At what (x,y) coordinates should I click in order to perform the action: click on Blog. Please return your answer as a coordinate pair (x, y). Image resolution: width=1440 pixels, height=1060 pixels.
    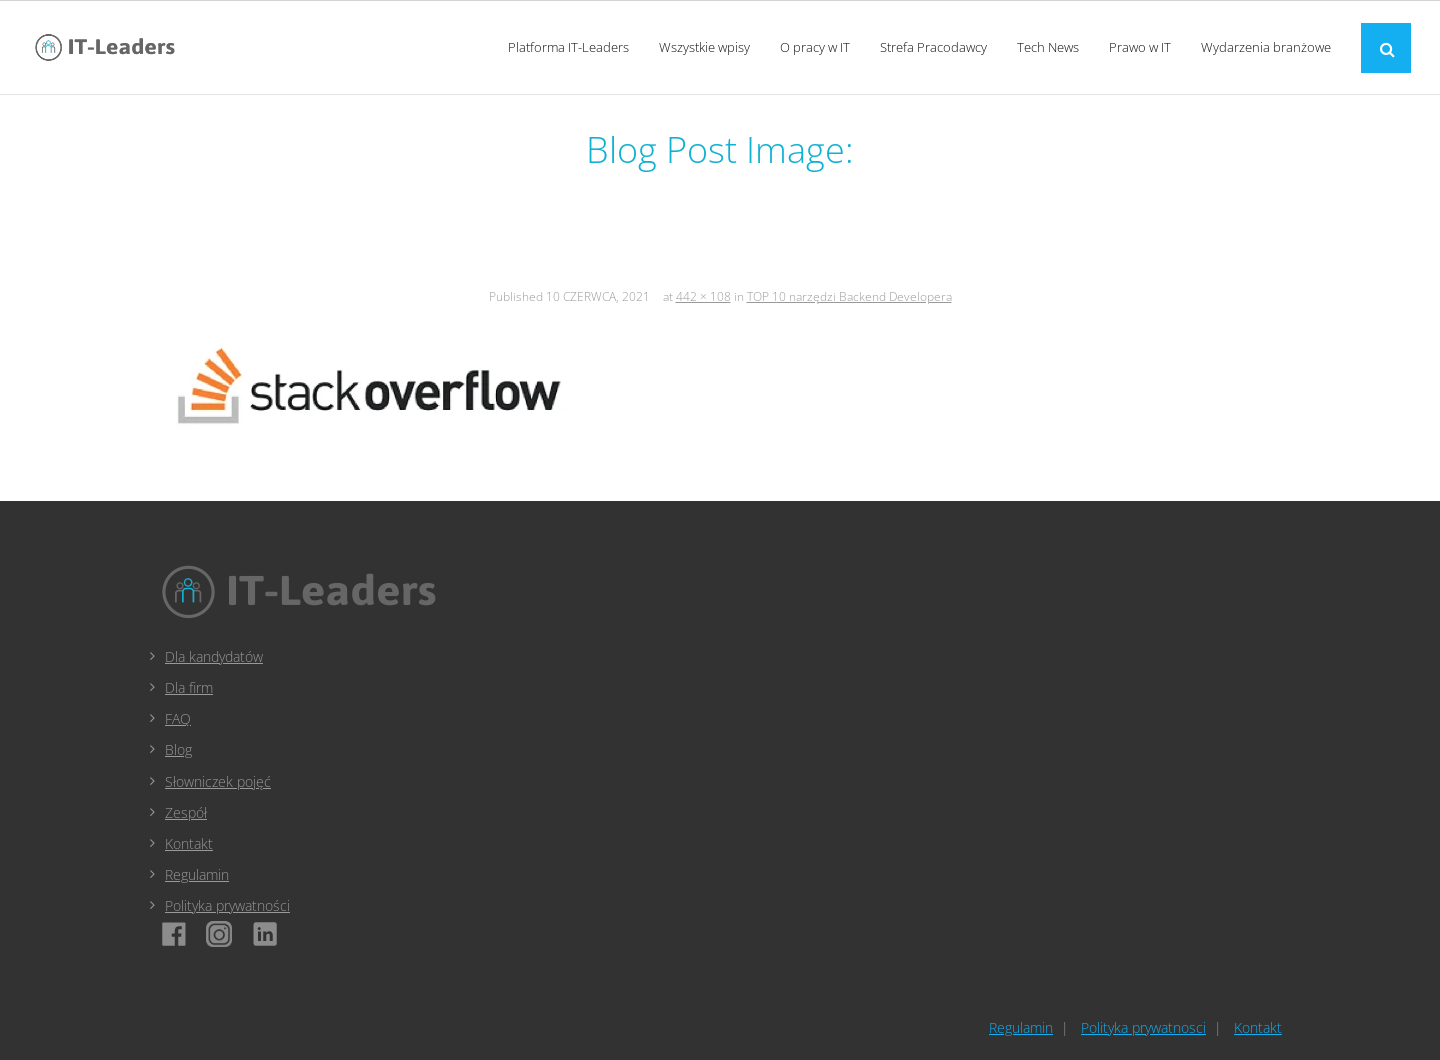
    Looking at the image, I should click on (178, 749).